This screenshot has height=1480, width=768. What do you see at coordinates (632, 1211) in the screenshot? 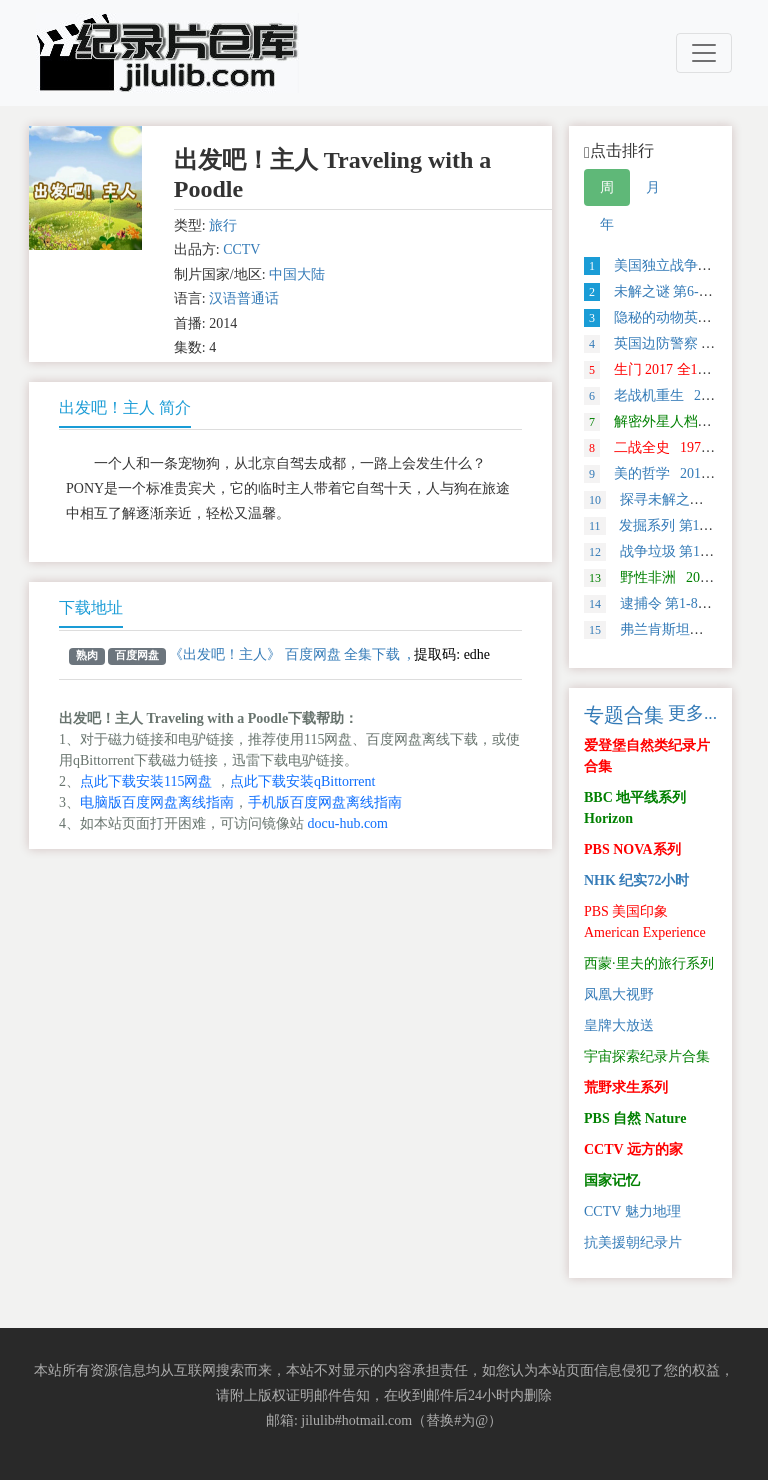
I see `CCTV 魅力地理` at bounding box center [632, 1211].